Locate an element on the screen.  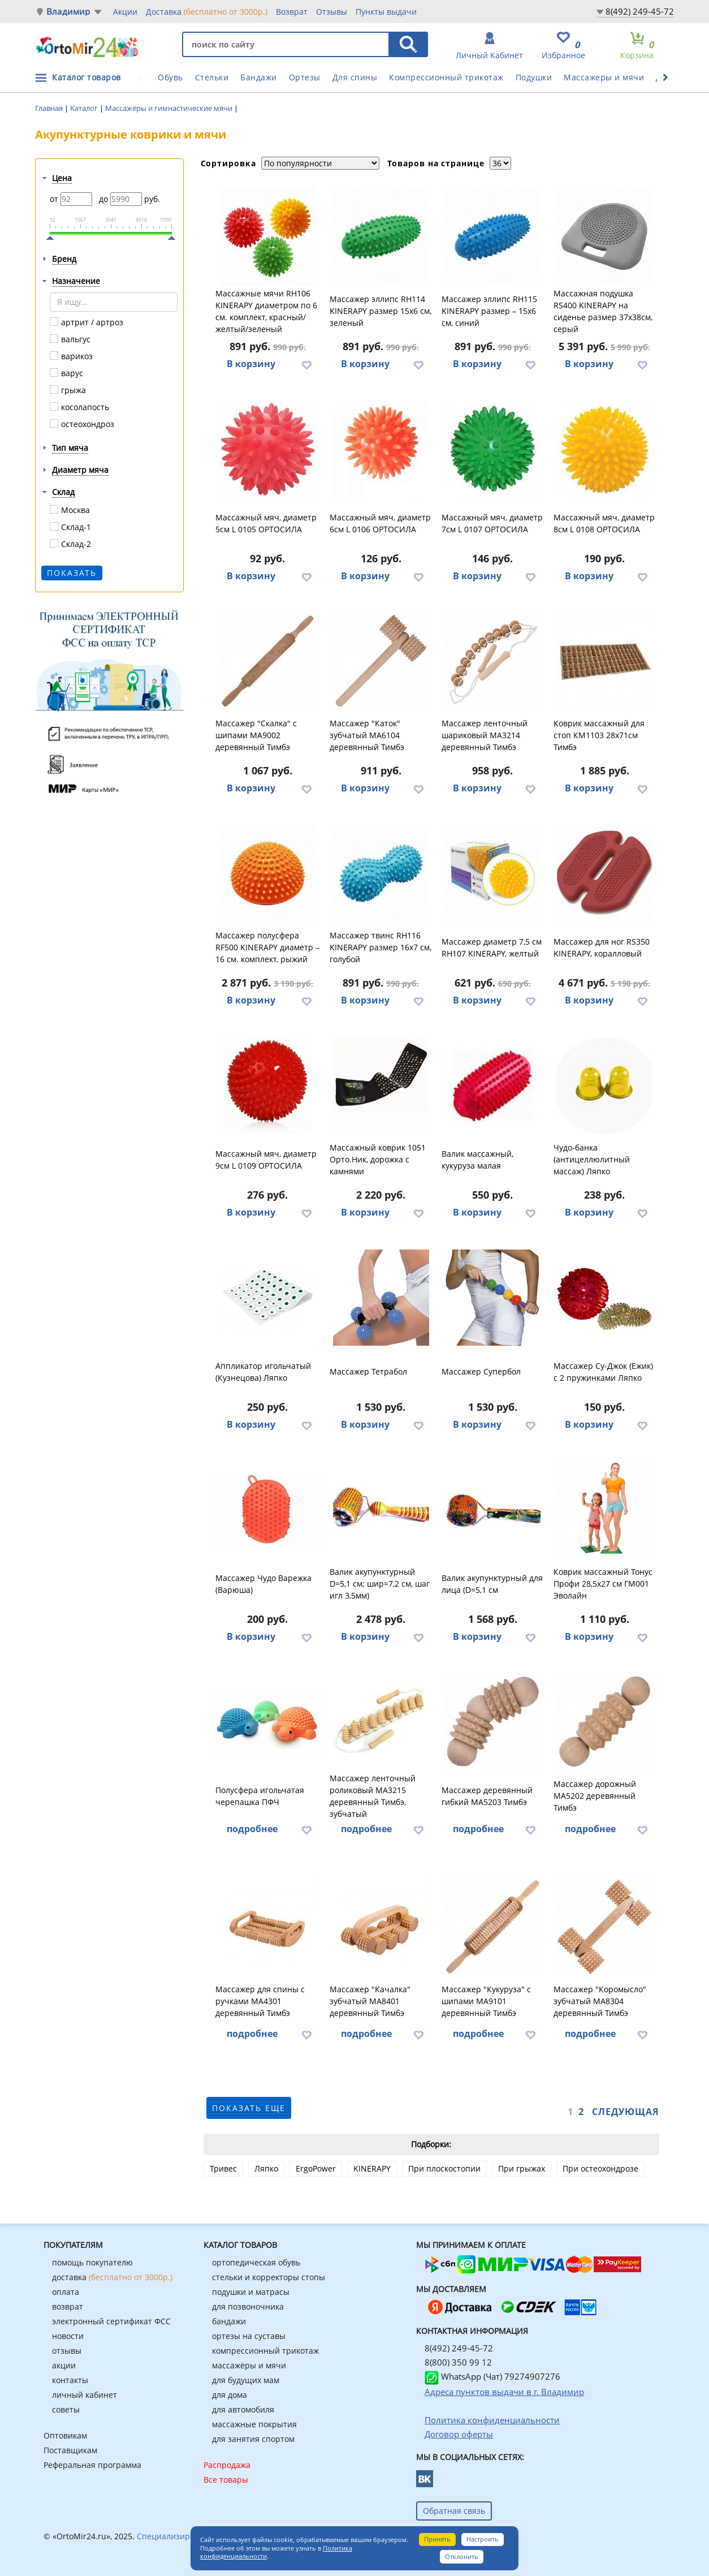
Оптовикам is located at coordinates (65, 2435).